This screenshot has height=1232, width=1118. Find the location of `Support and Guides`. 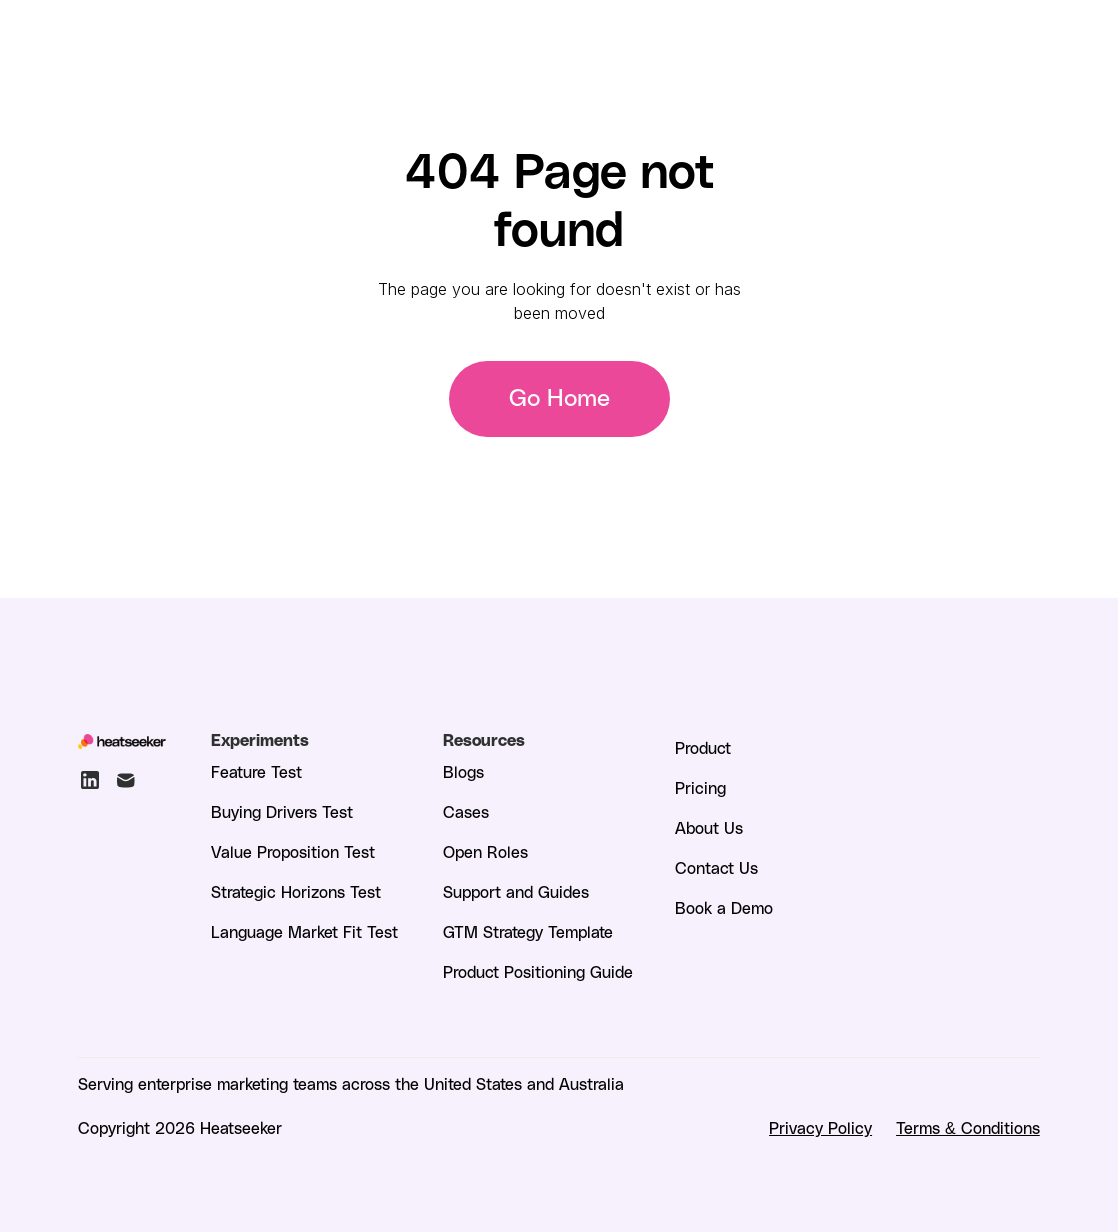

Support and Guides is located at coordinates (516, 891).